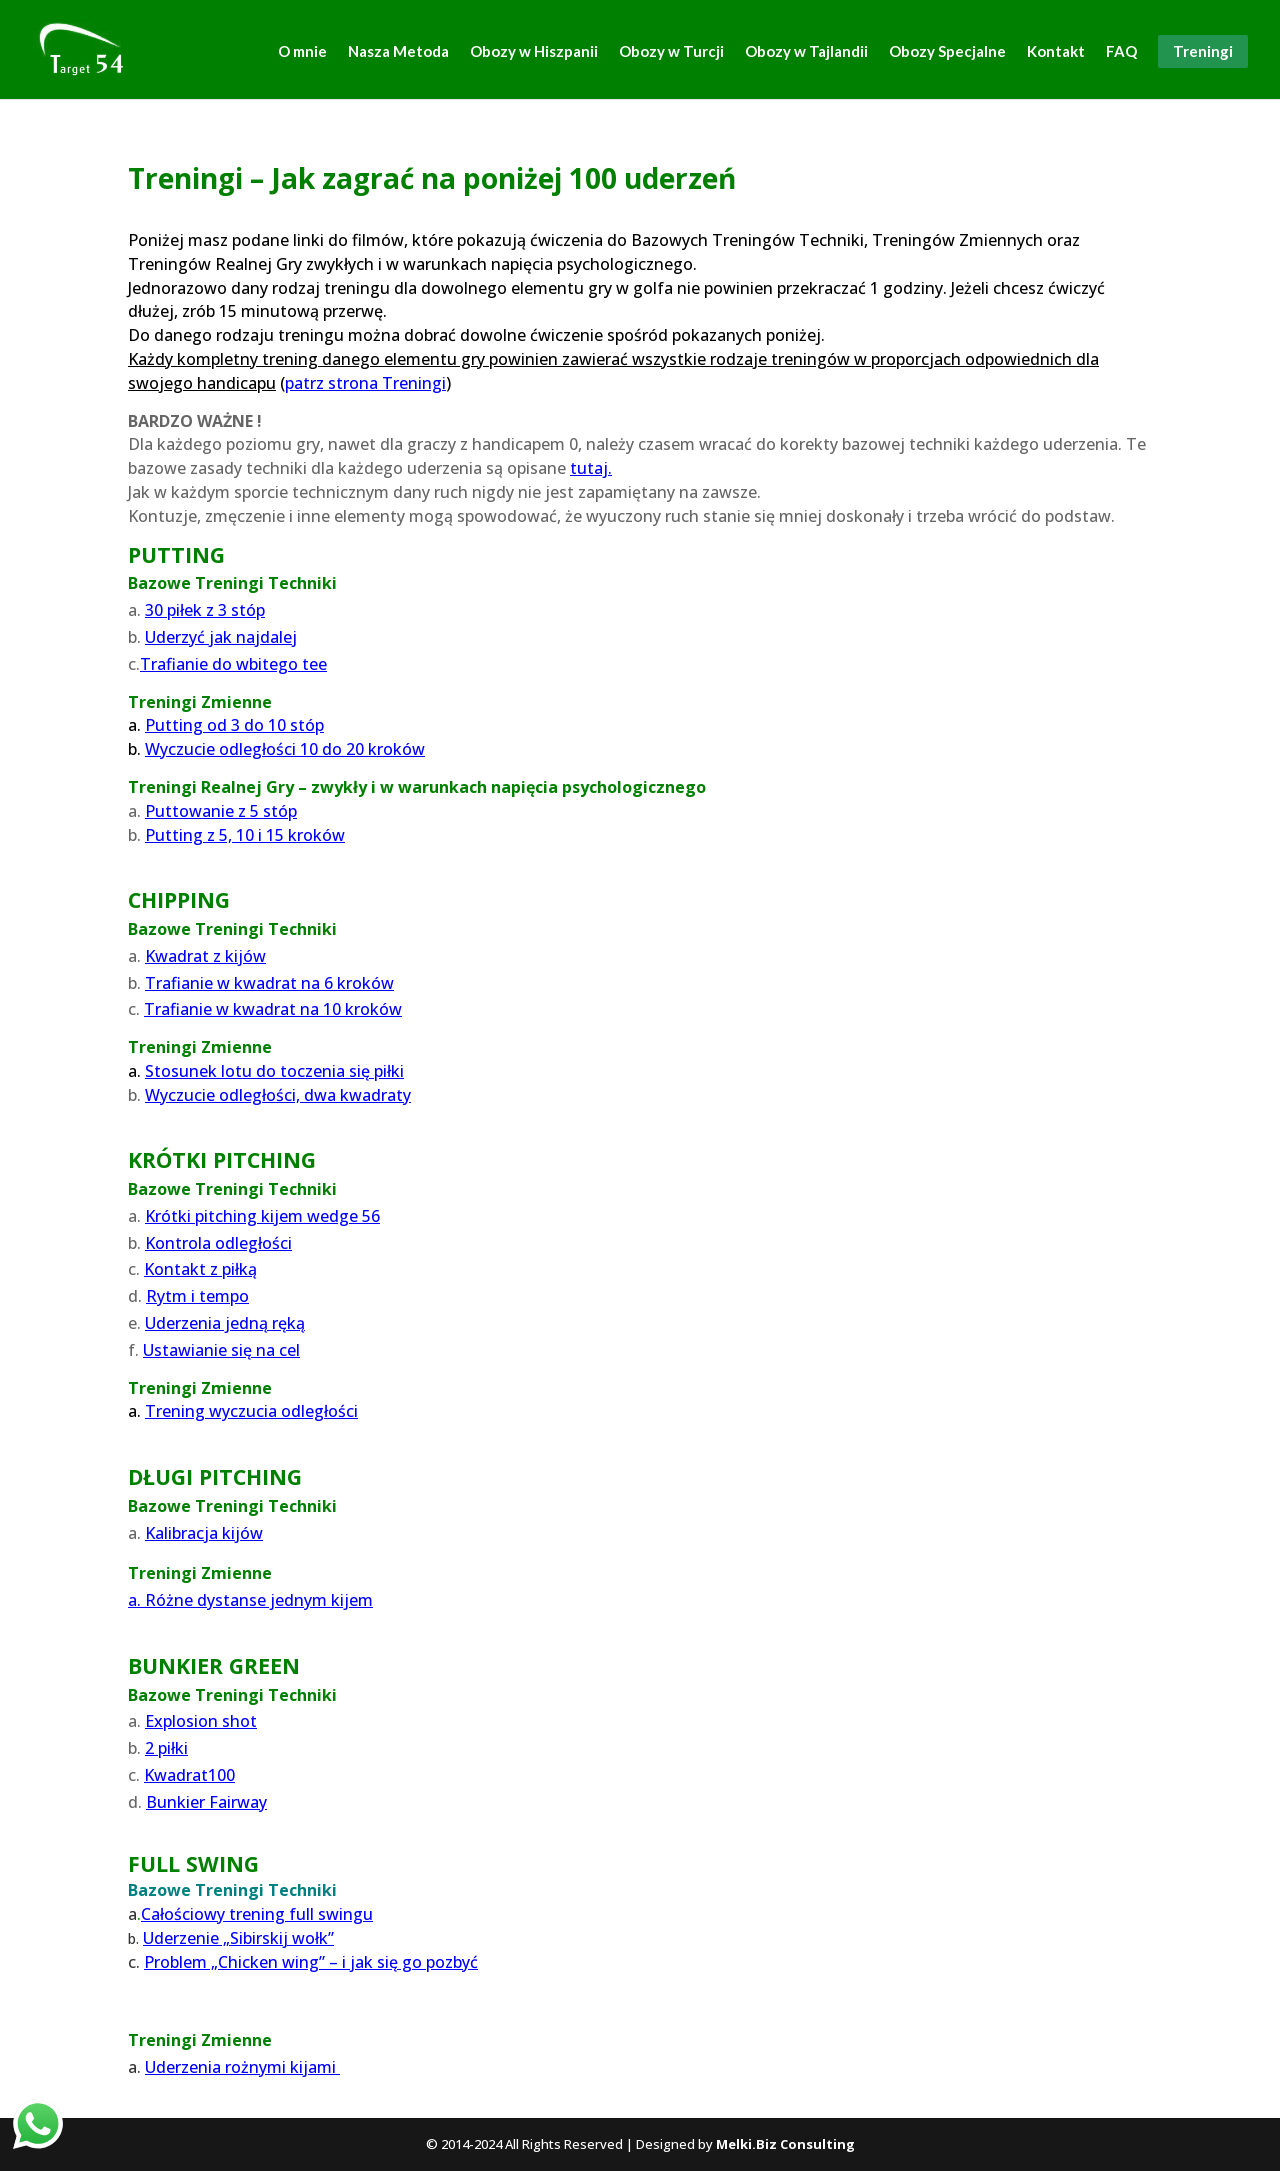 This screenshot has width=1280, height=2171. What do you see at coordinates (398, 52) in the screenshot?
I see `Nasza Metoda` at bounding box center [398, 52].